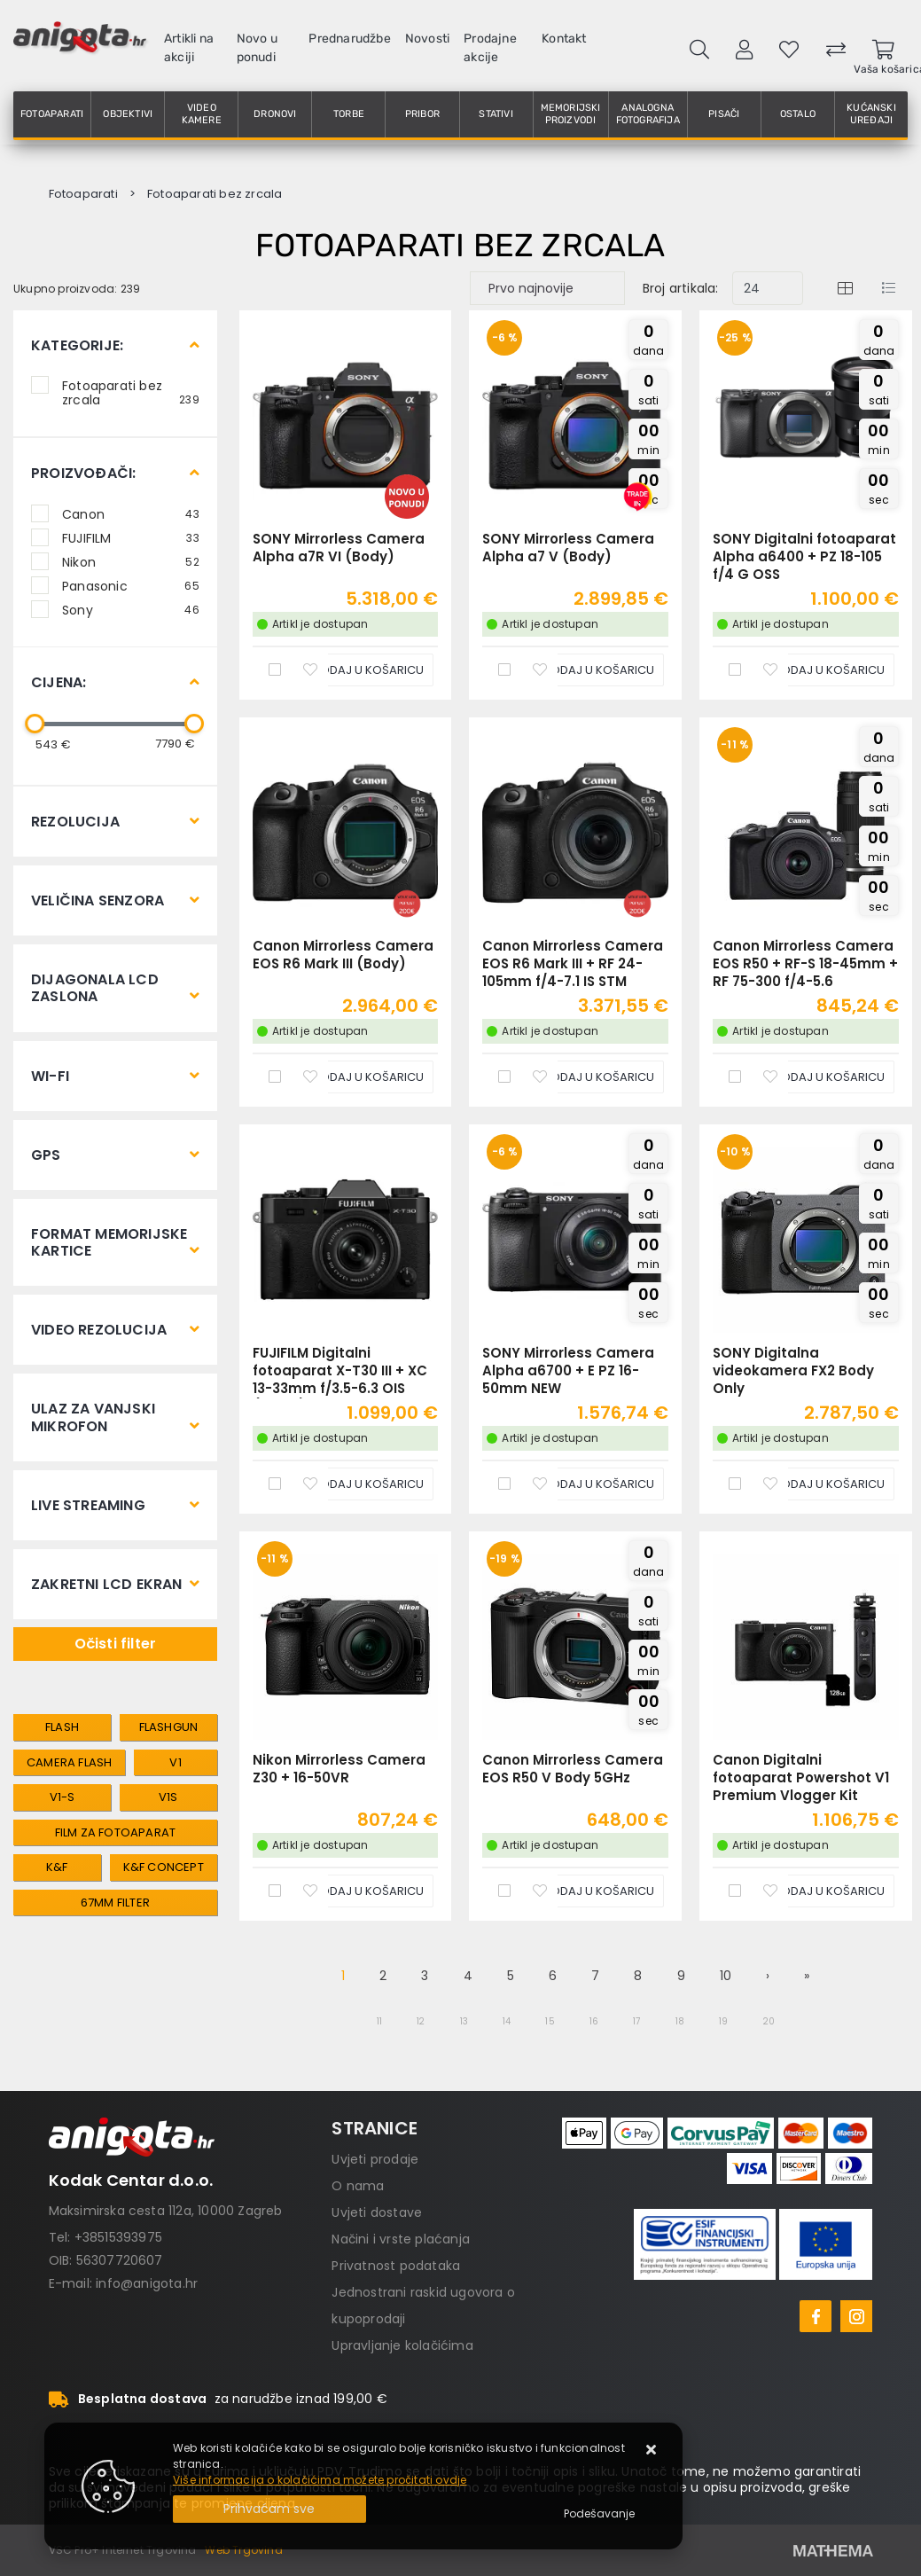  I want to click on Stativi, so click(495, 114).